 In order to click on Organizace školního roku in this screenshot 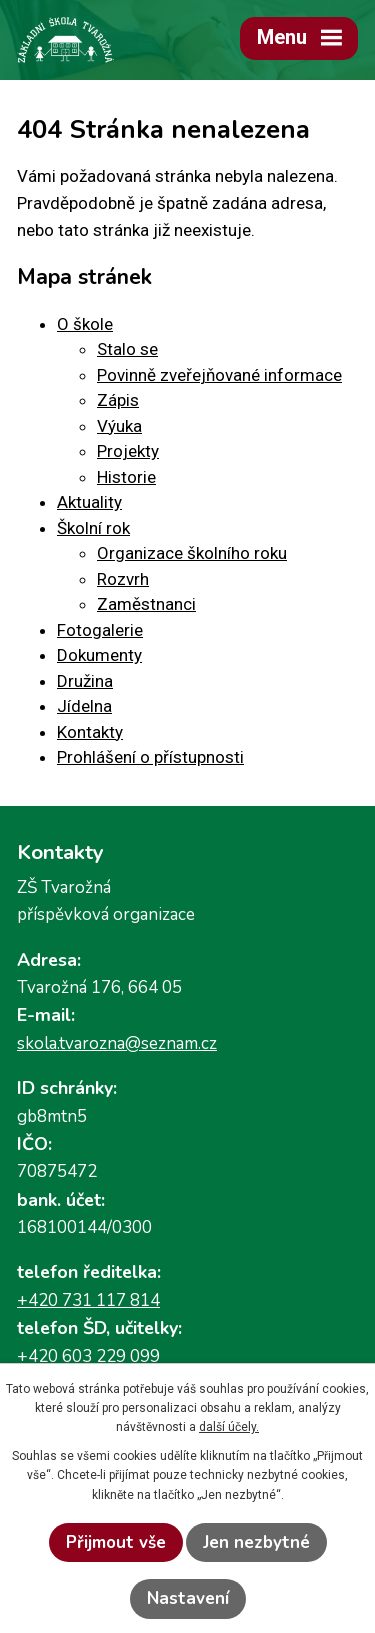, I will do `click(192, 553)`.